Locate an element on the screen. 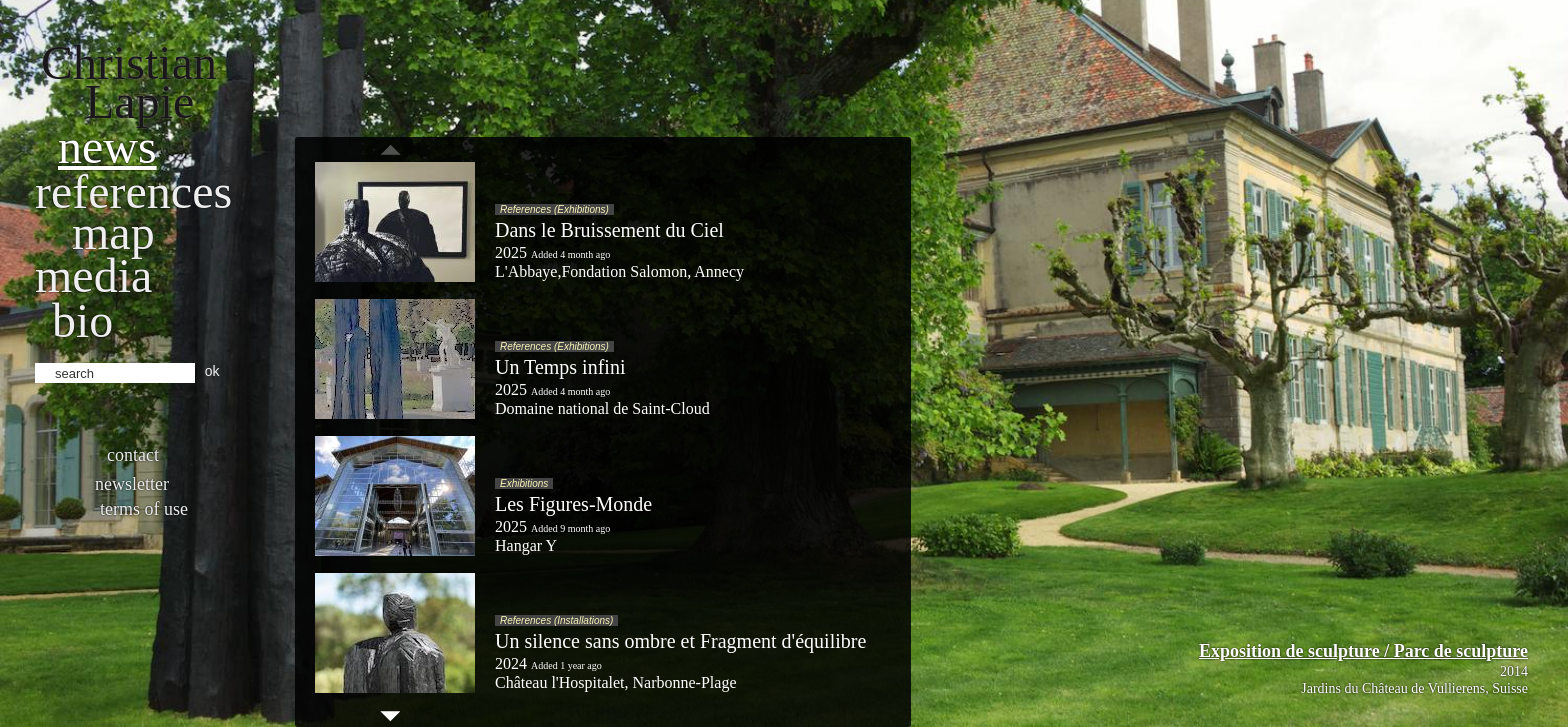  bio is located at coordinates (82, 320).